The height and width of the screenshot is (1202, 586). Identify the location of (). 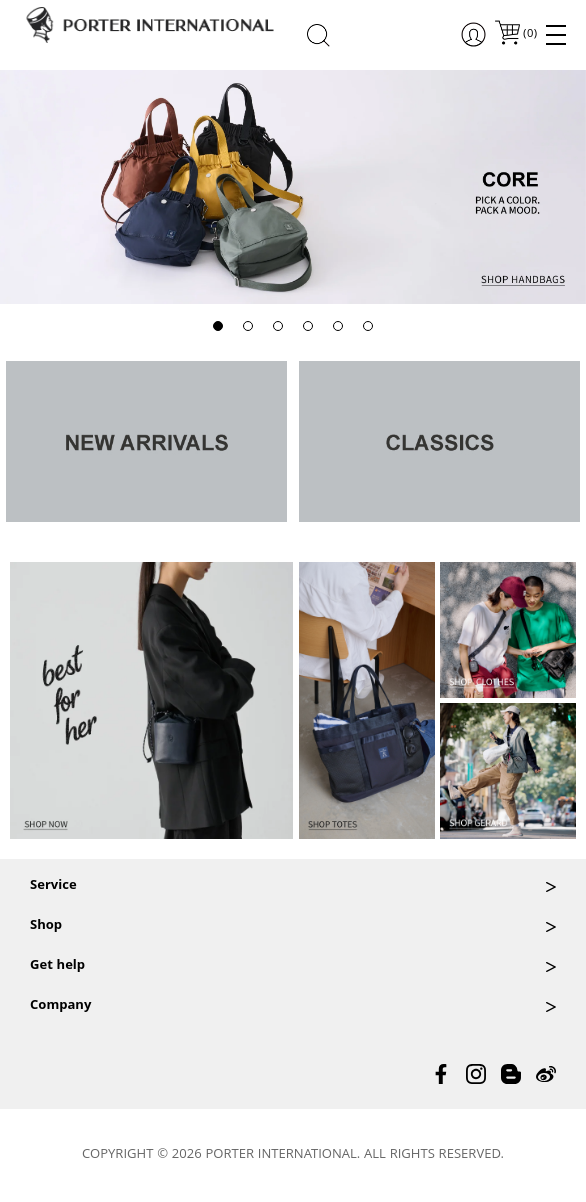
(529, 34).